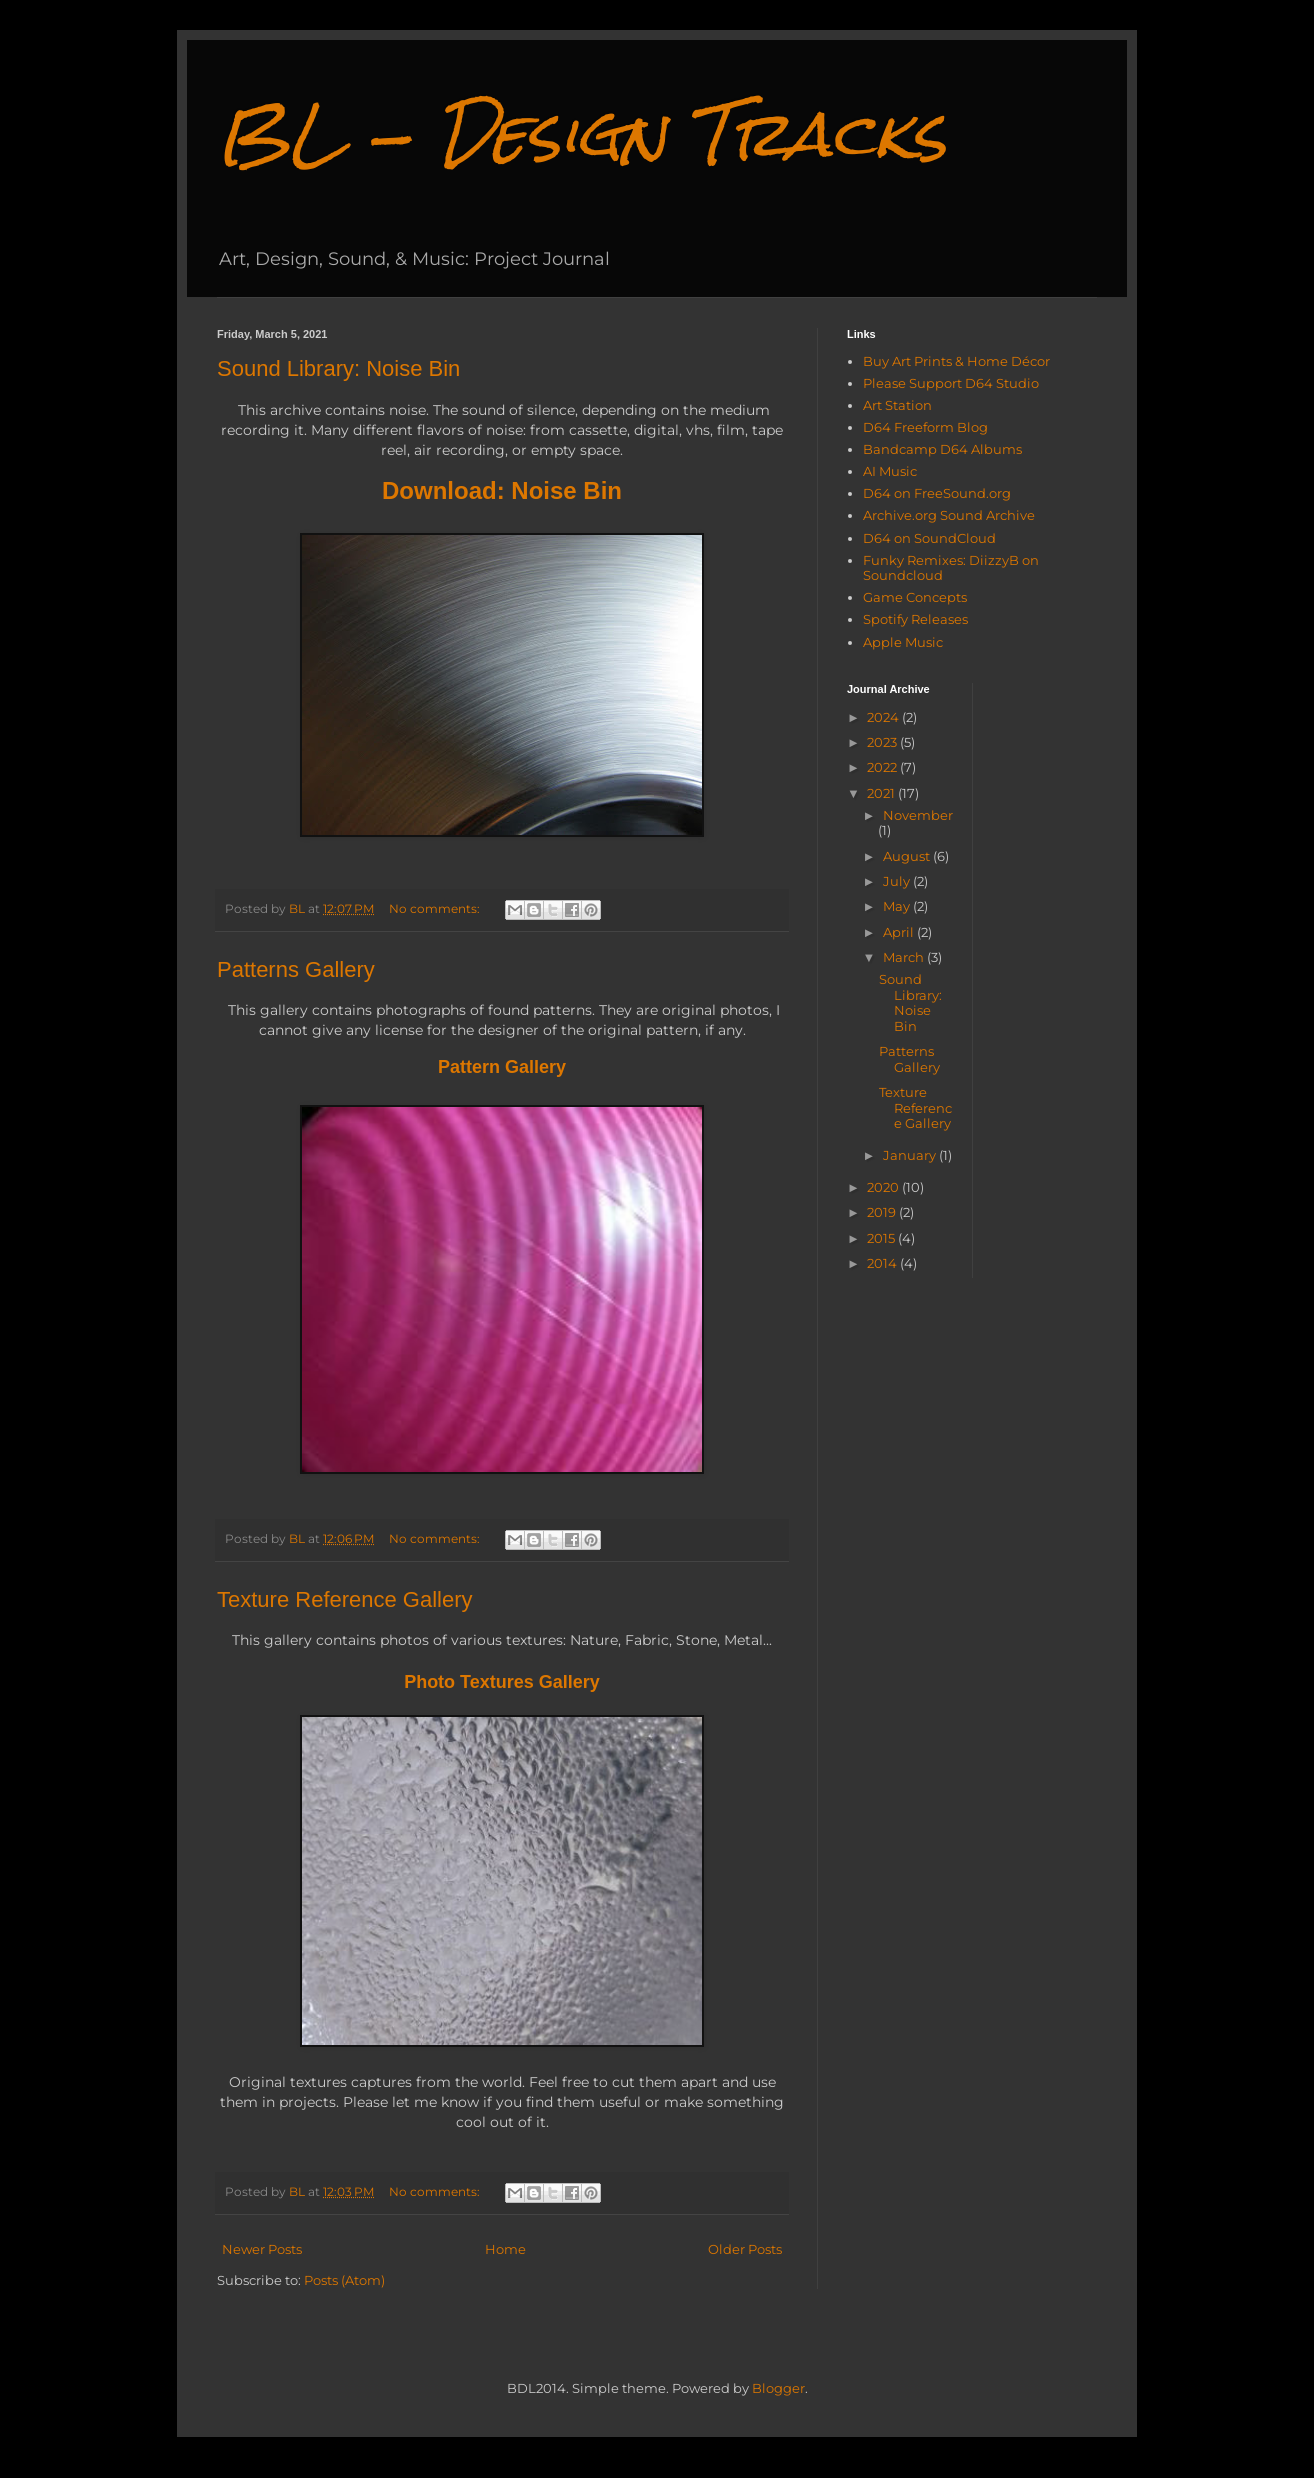 The height and width of the screenshot is (2478, 1314). Describe the element at coordinates (296, 969) in the screenshot. I see `Patterns Gallery` at that location.